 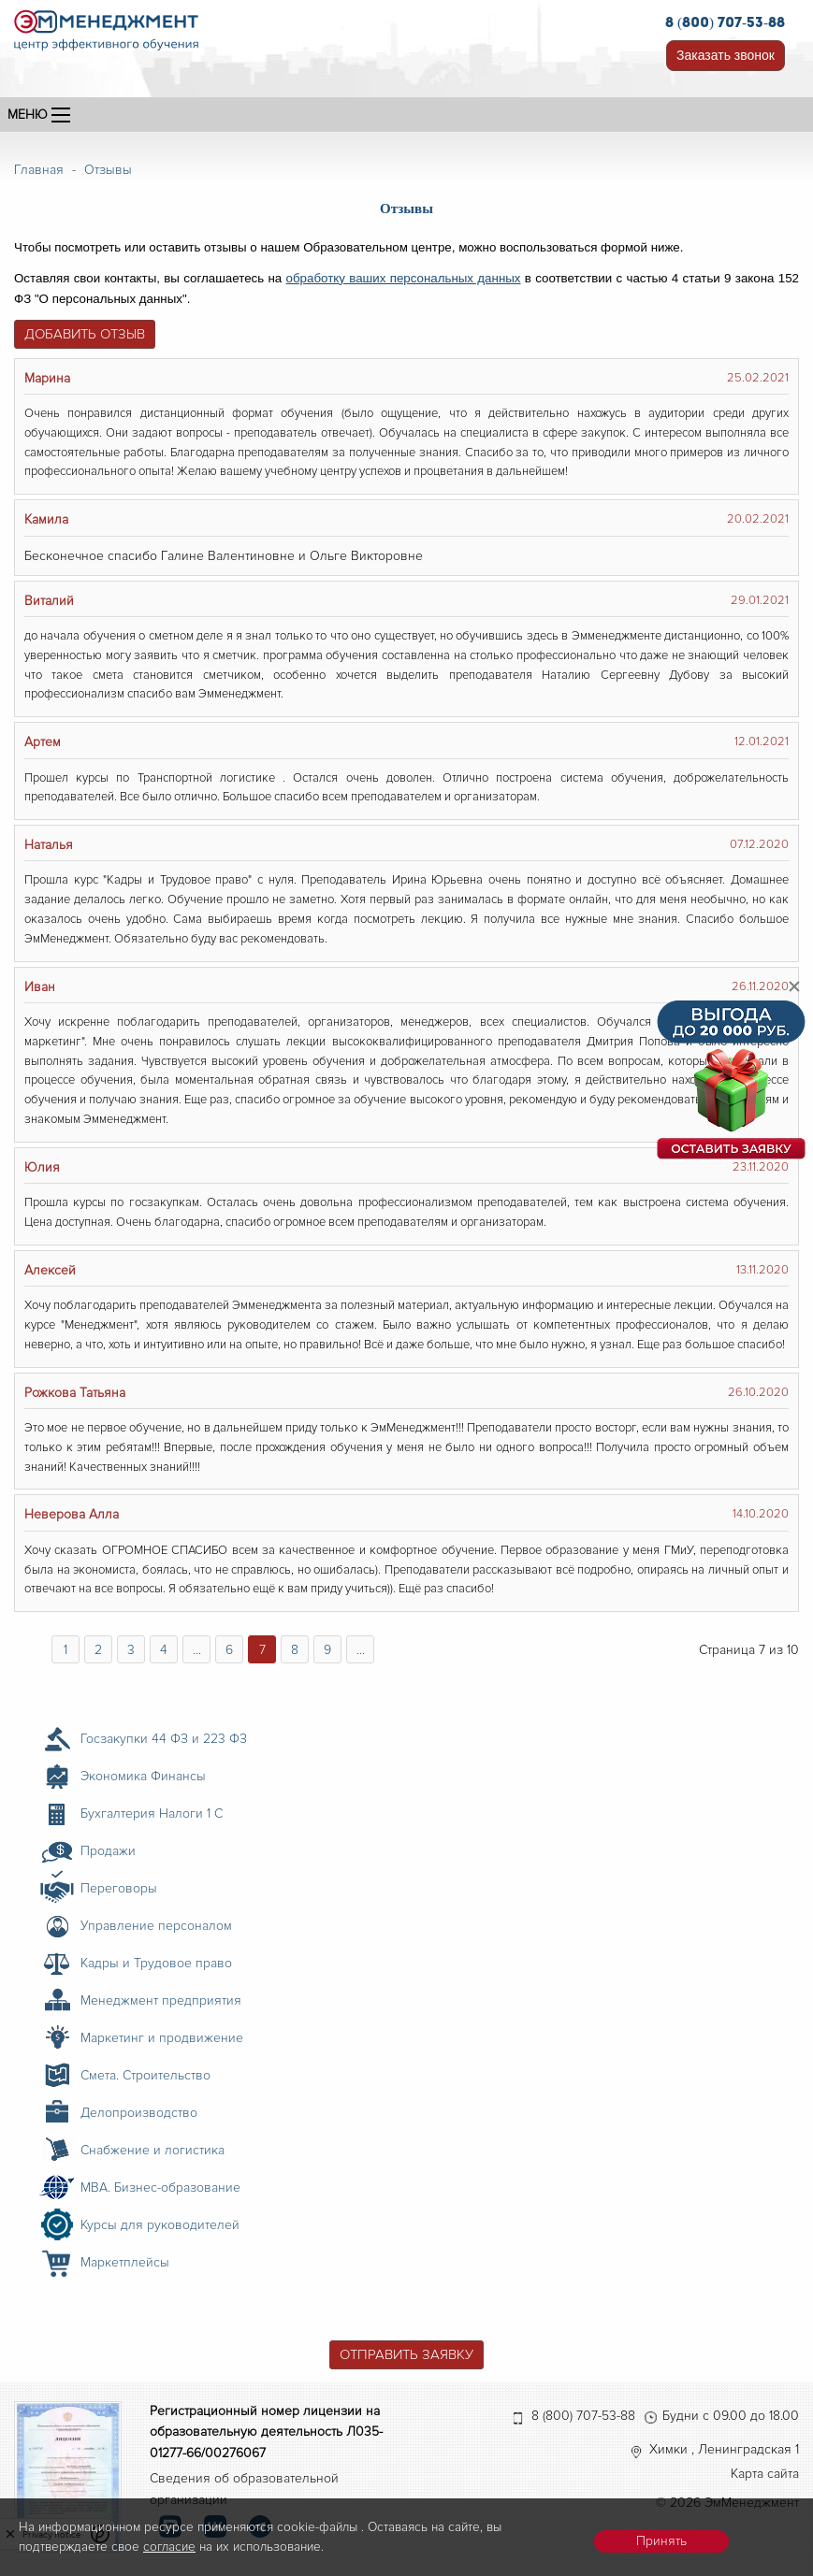 What do you see at coordinates (108, 1851) in the screenshot?
I see `Продажи` at bounding box center [108, 1851].